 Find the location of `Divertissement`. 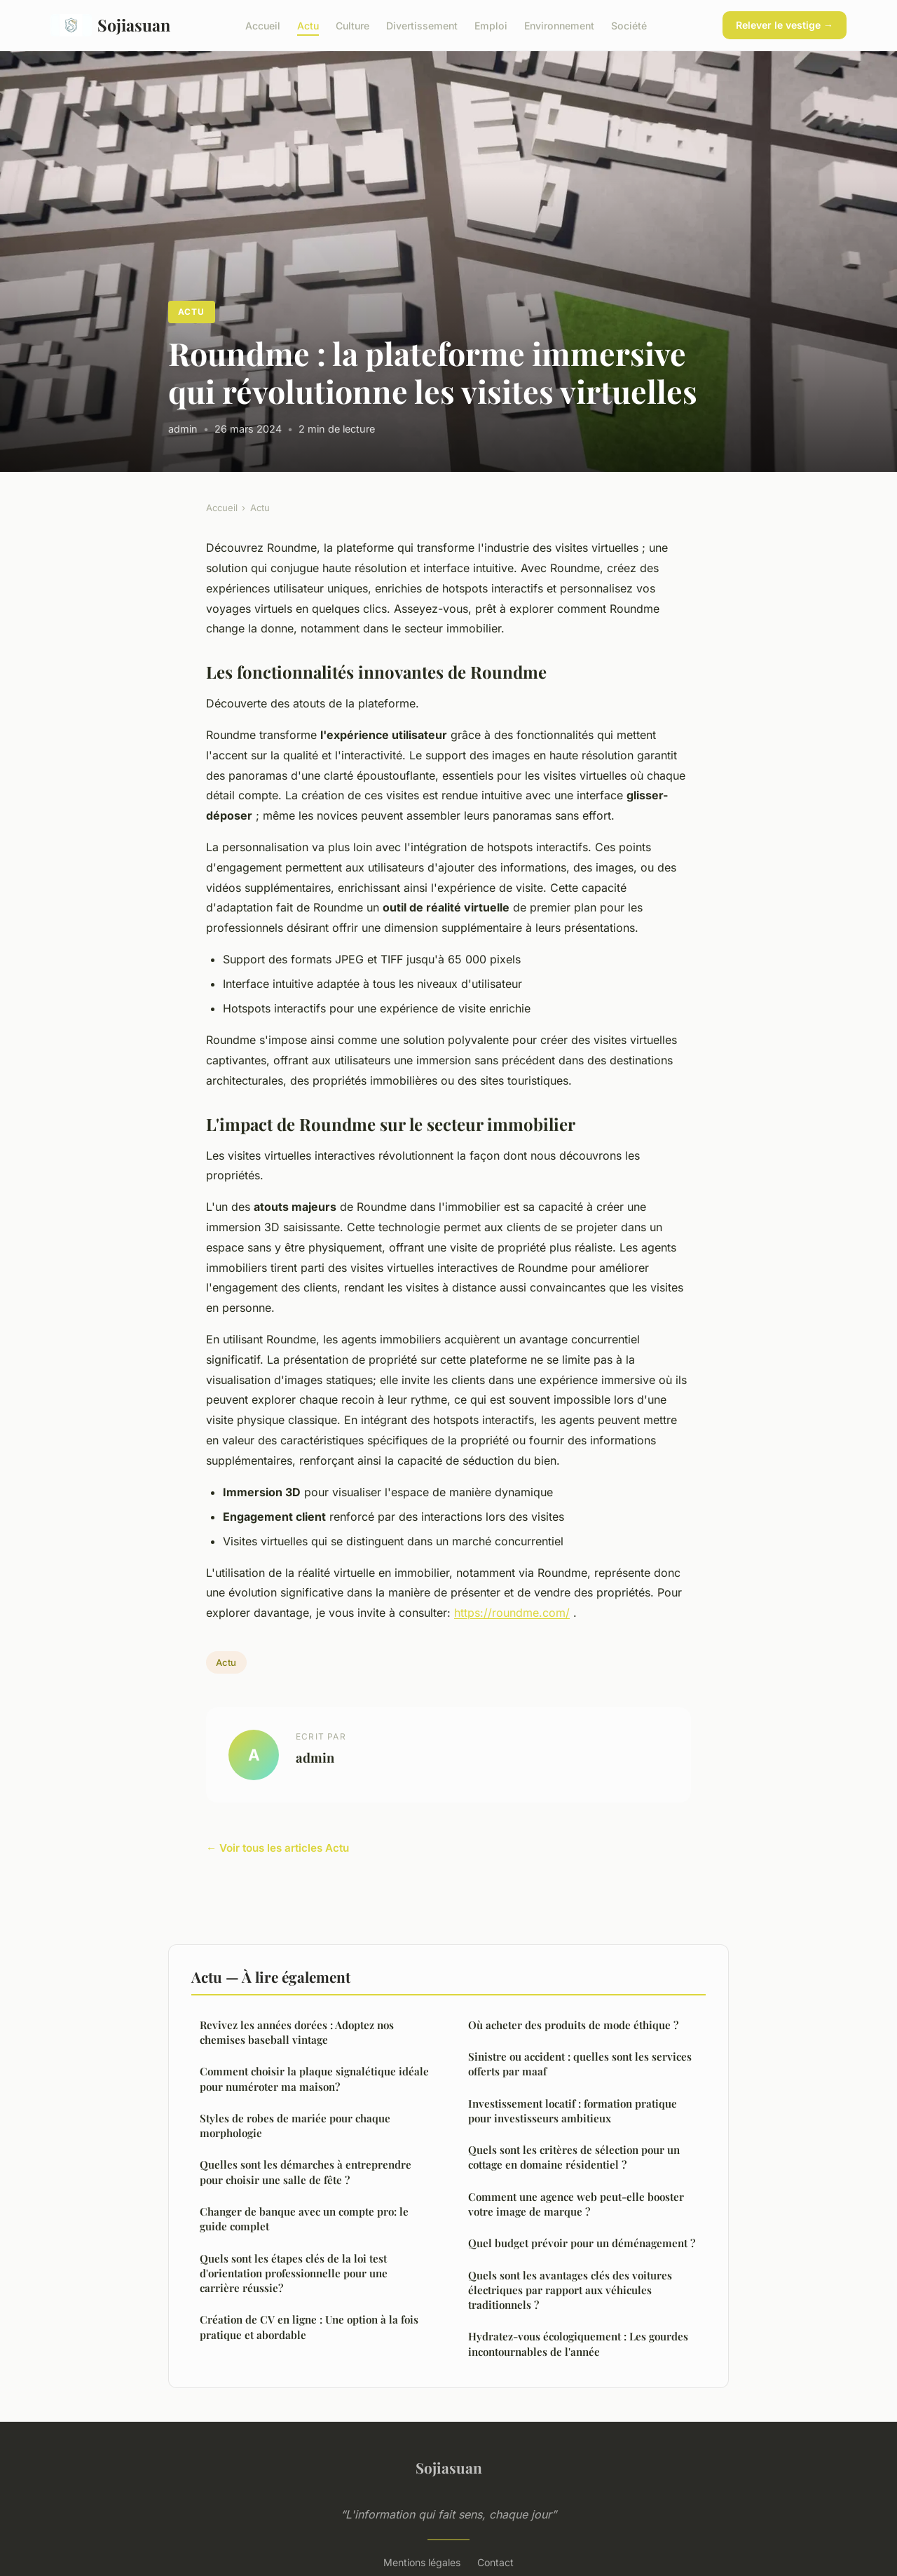

Divertissement is located at coordinates (422, 25).